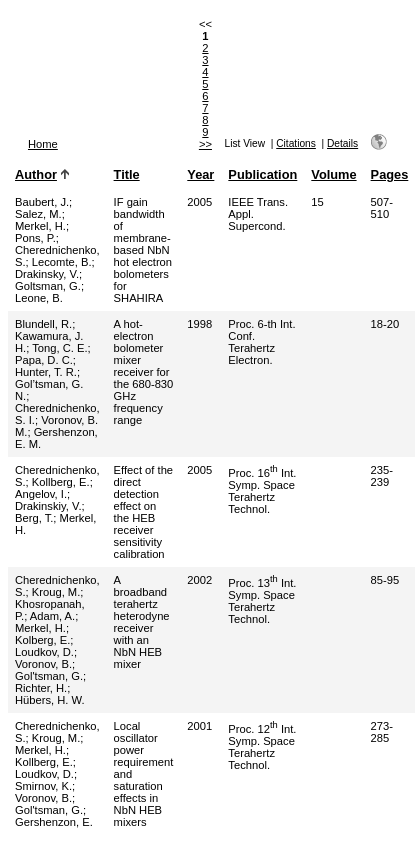 The height and width of the screenshot is (843, 415). Describe the element at coordinates (42, 640) in the screenshot. I see `Kolberg, E.` at that location.